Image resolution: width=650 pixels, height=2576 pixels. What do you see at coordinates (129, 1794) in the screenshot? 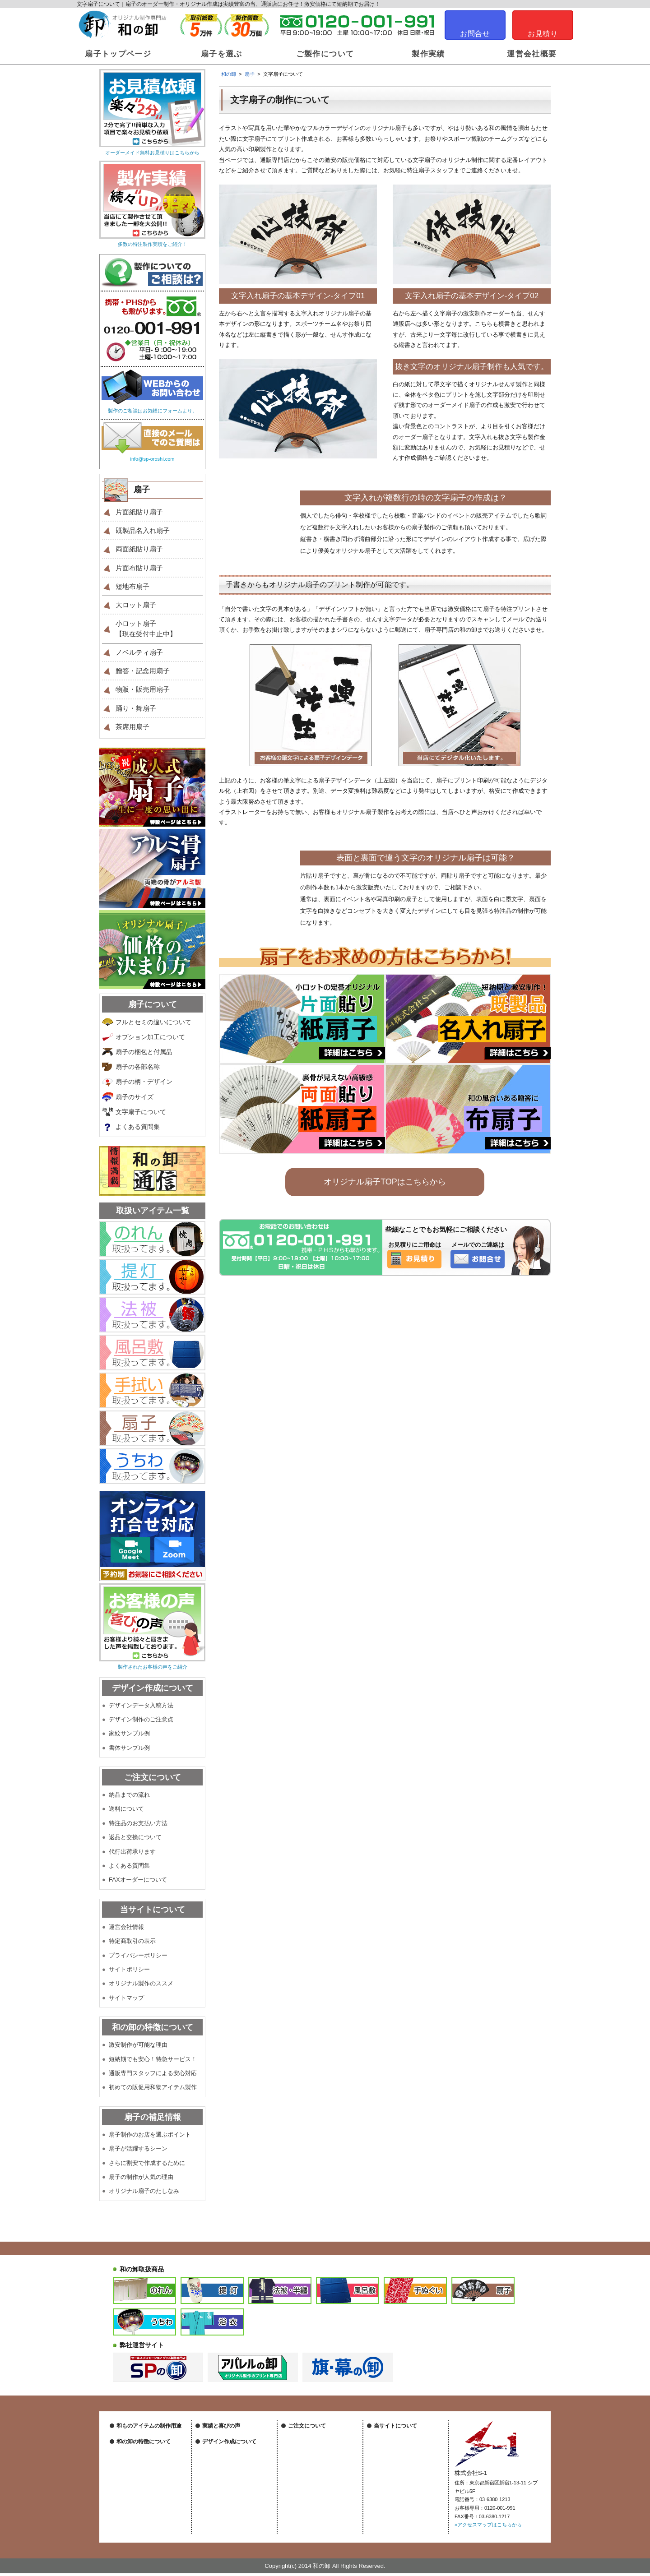
I see `納品までの流れ` at bounding box center [129, 1794].